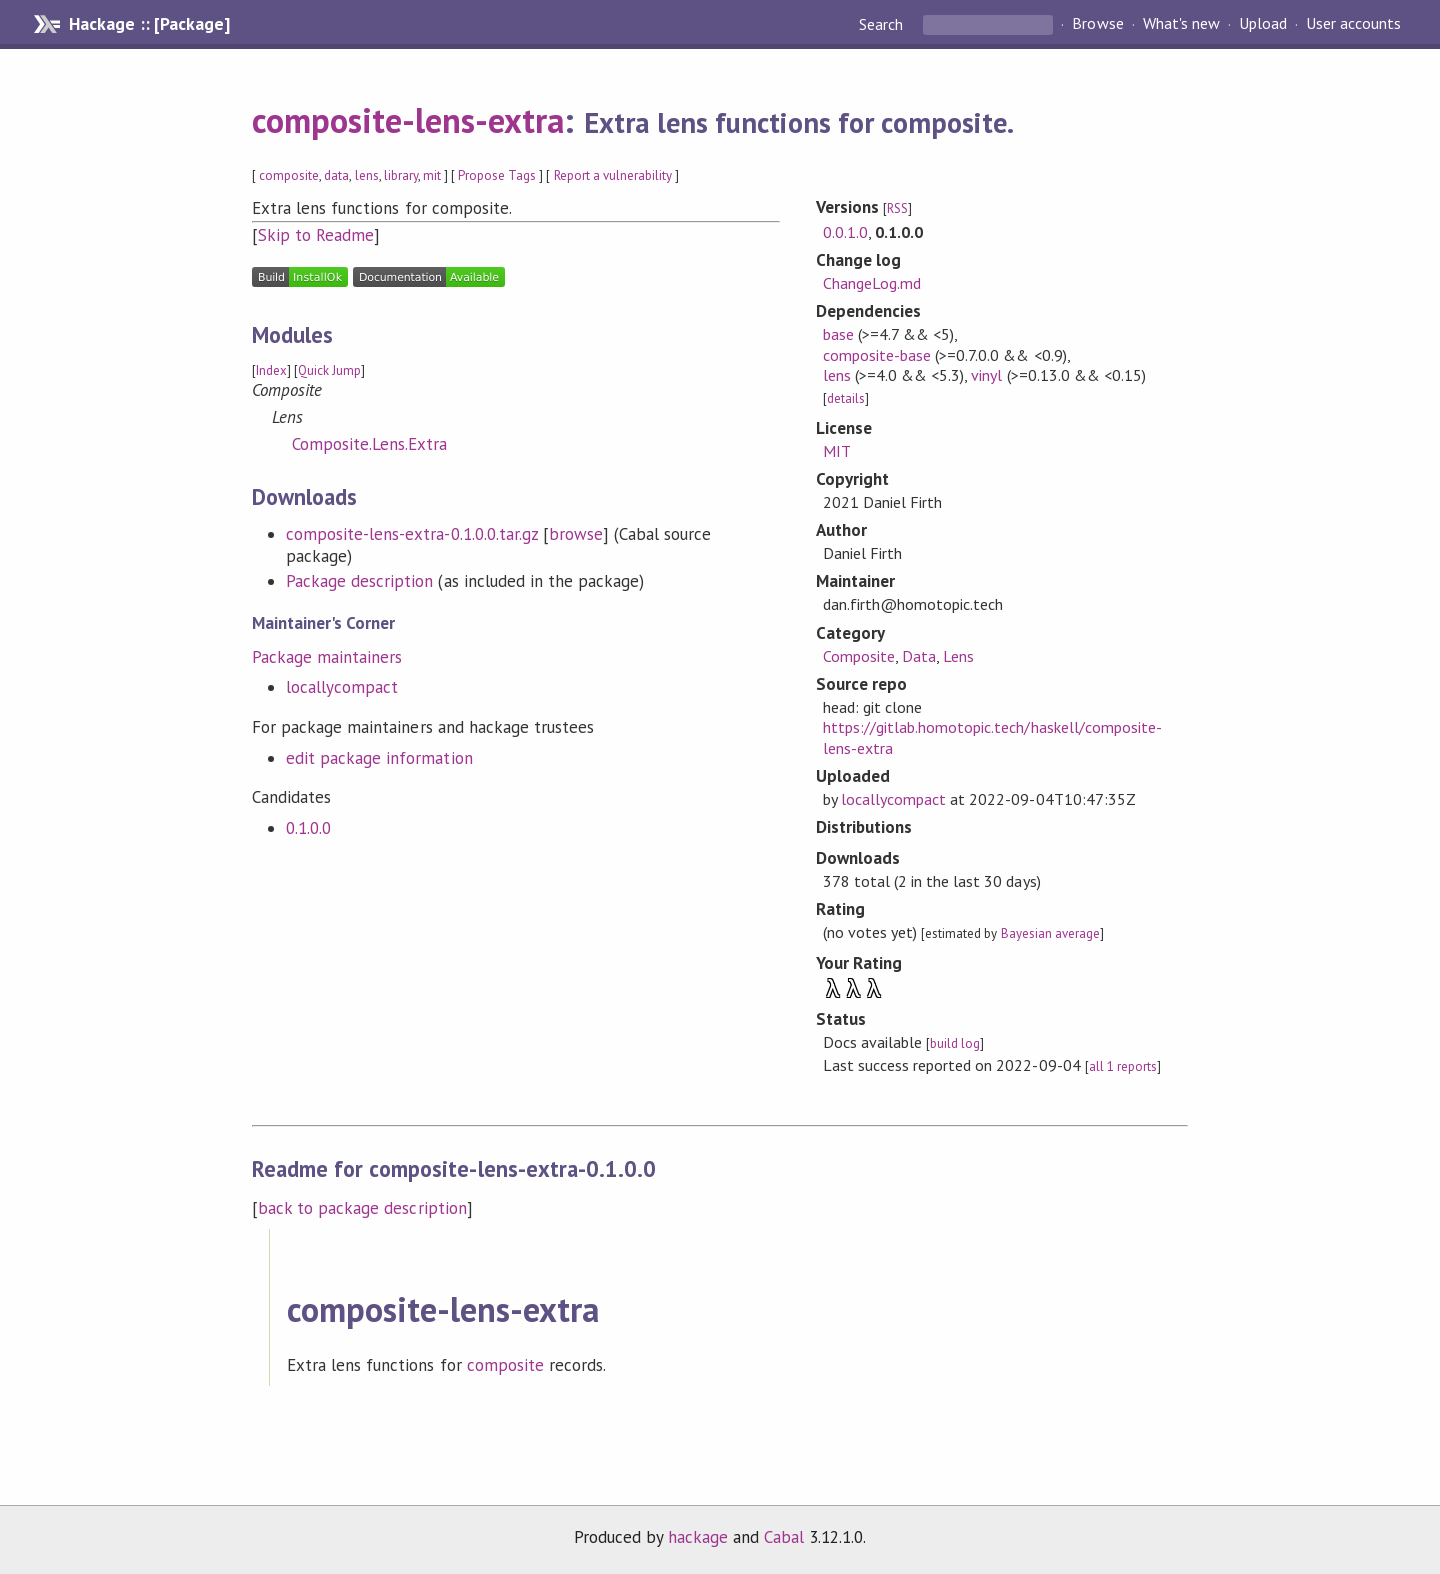 The image size is (1440, 1574). What do you see at coordinates (342, 687) in the screenshot?
I see `locallycompact` at bounding box center [342, 687].